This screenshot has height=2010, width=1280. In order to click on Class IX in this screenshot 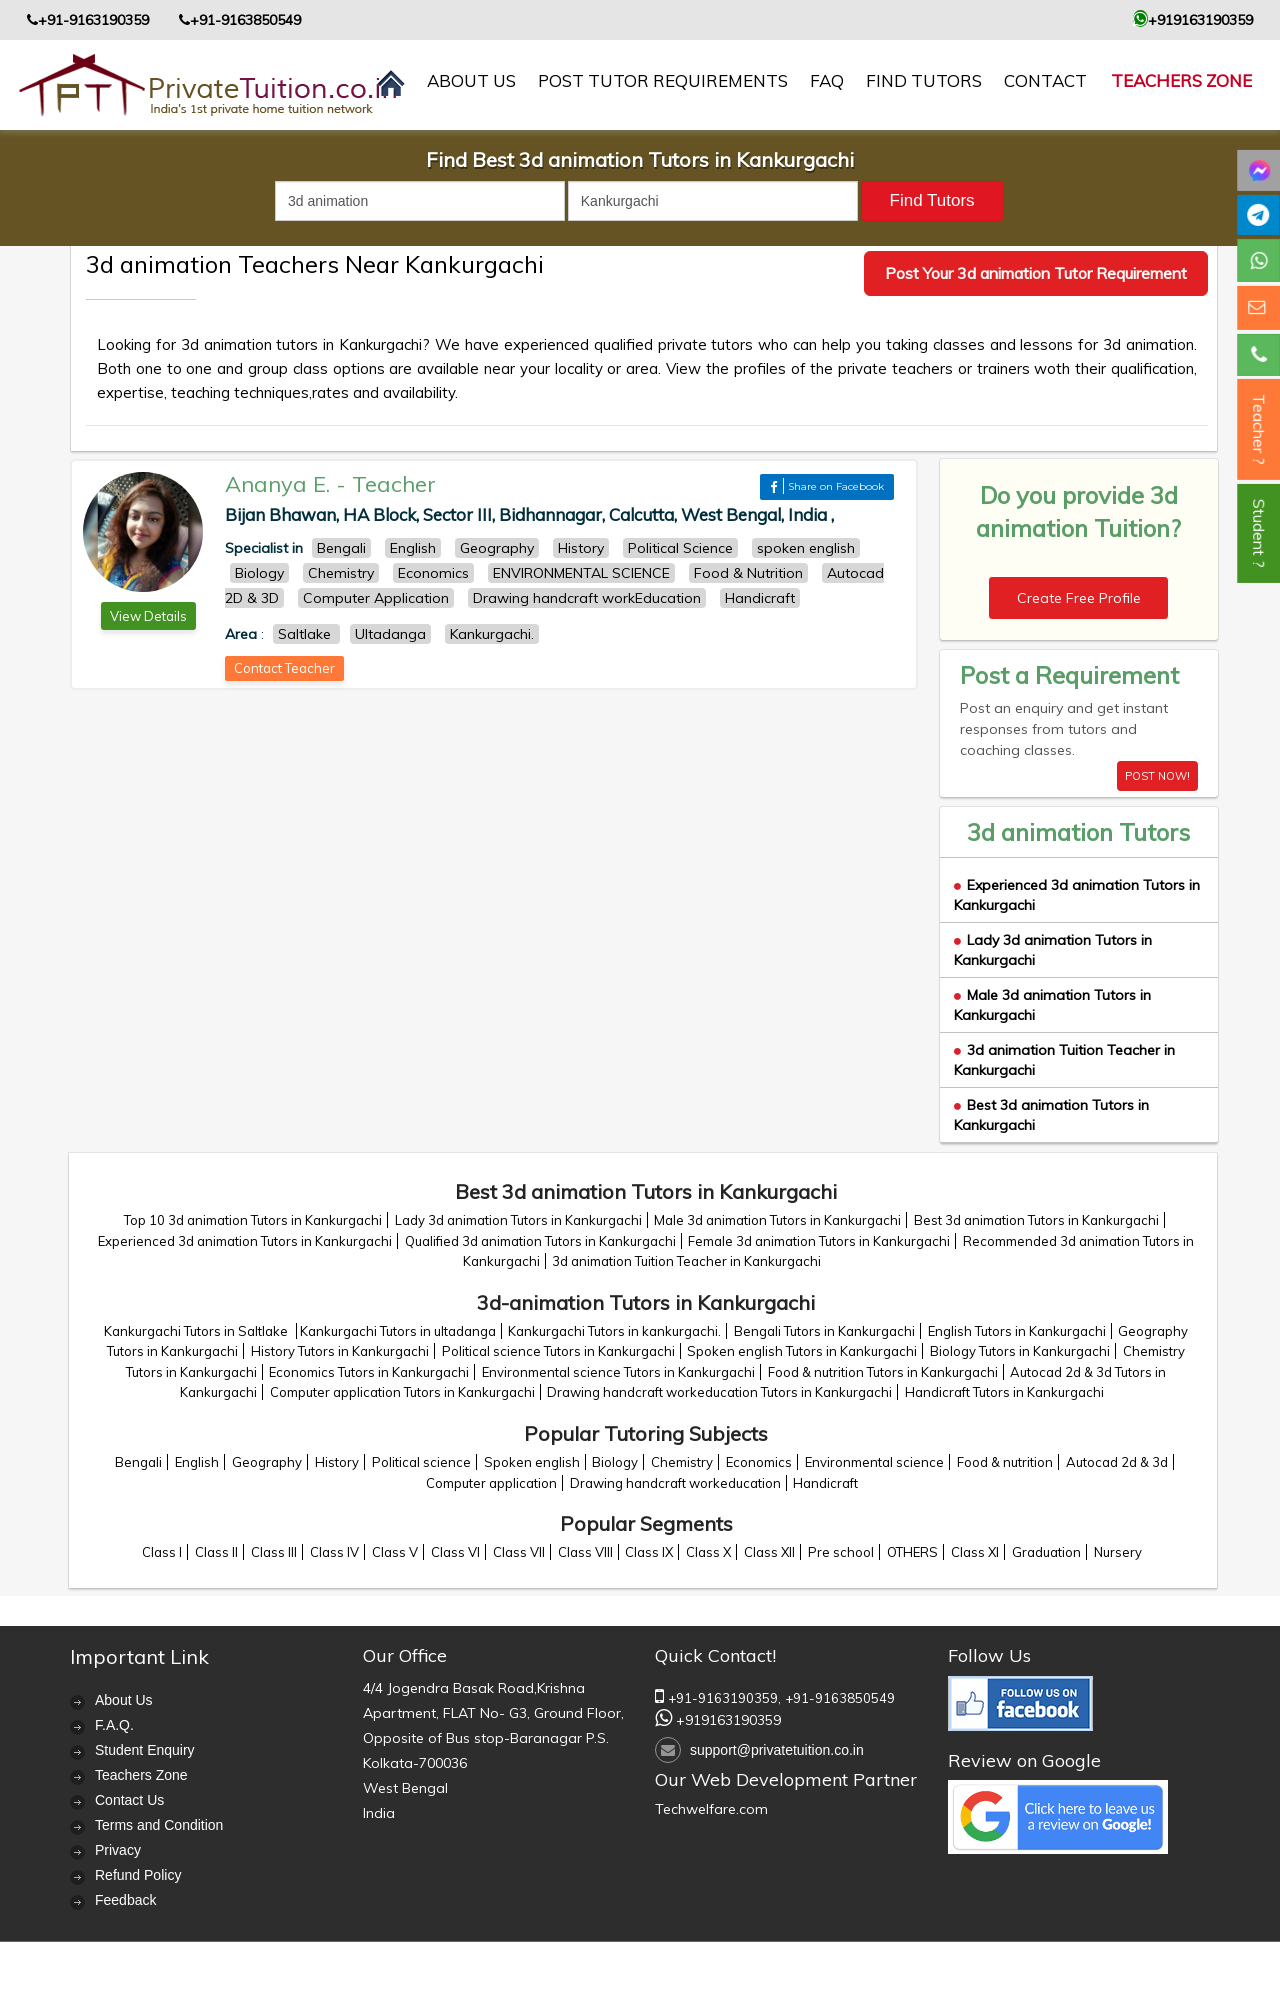, I will do `click(649, 1552)`.